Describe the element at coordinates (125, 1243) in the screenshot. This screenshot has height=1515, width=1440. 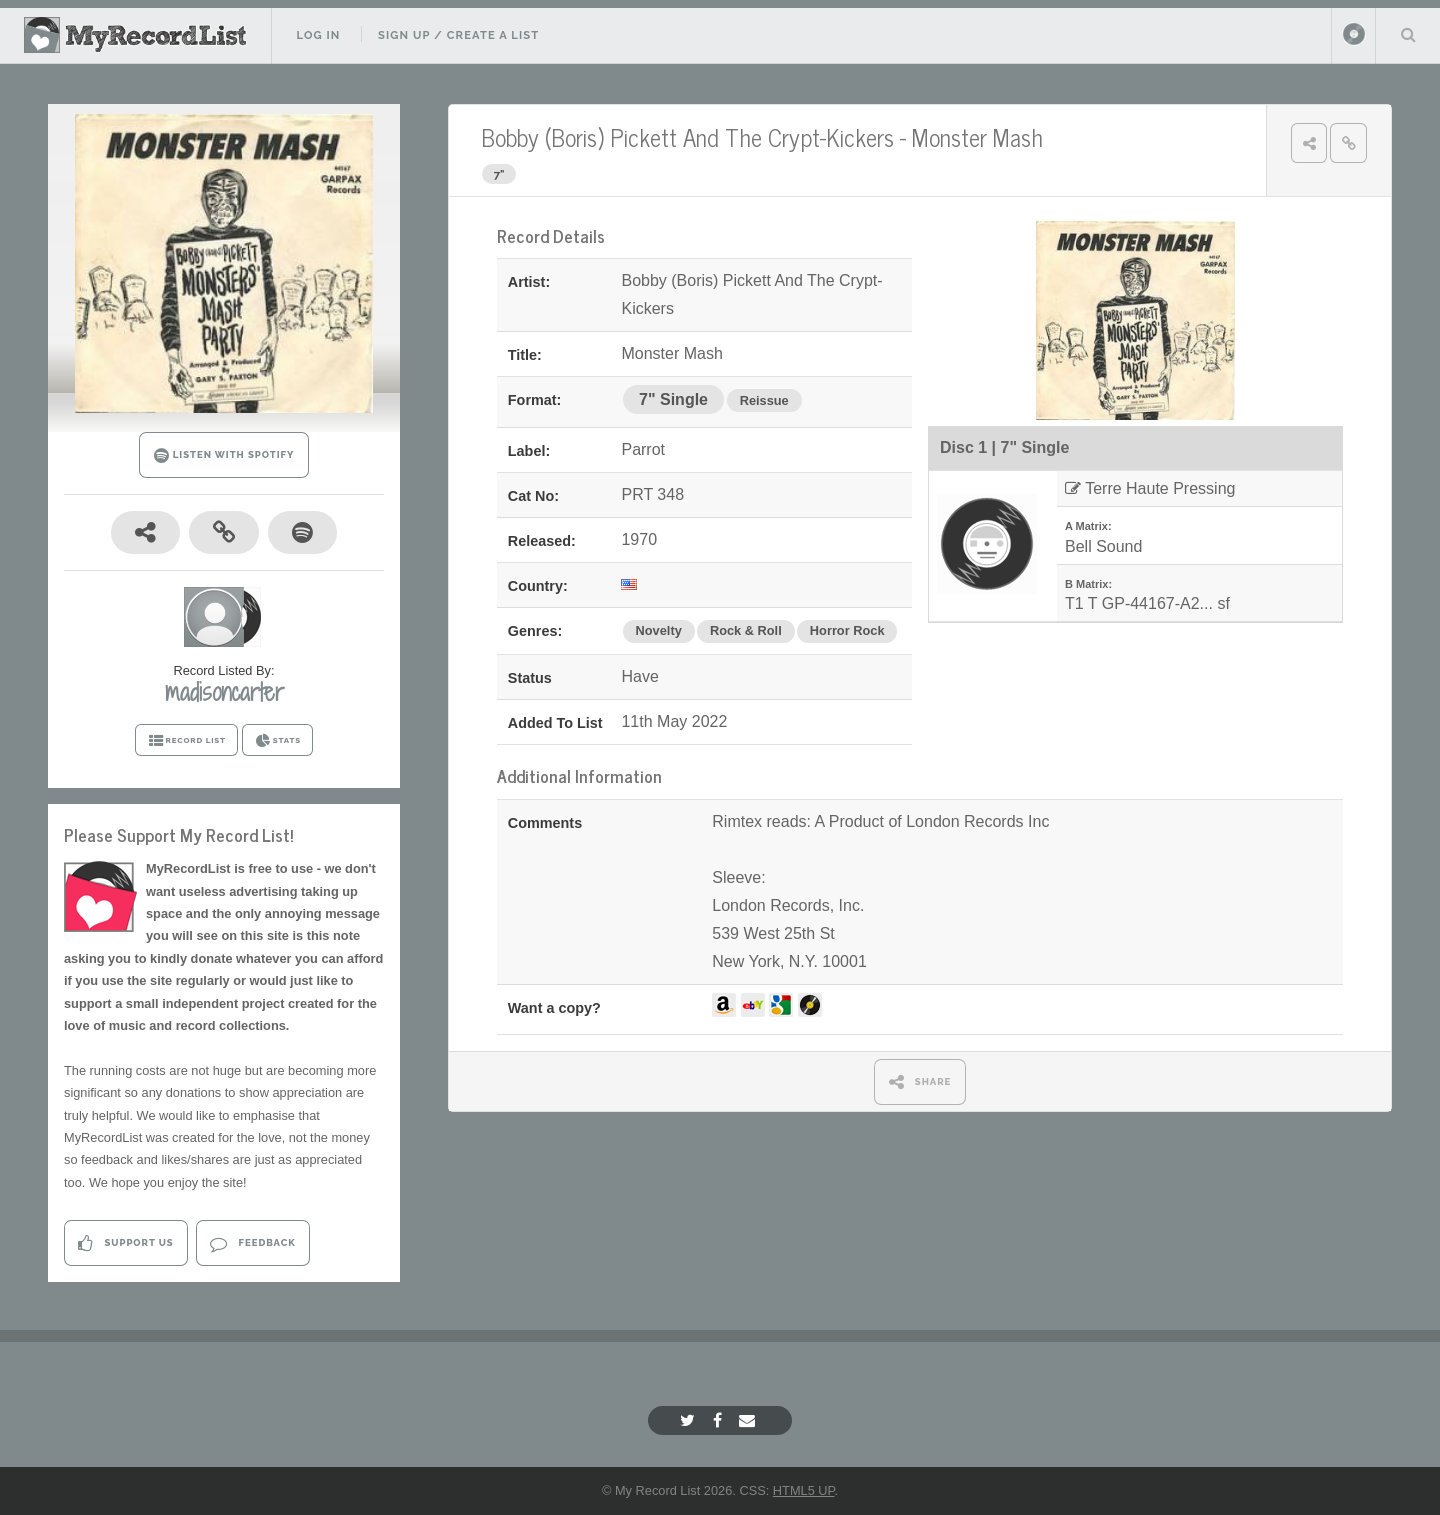
I see `Support Us` at that location.